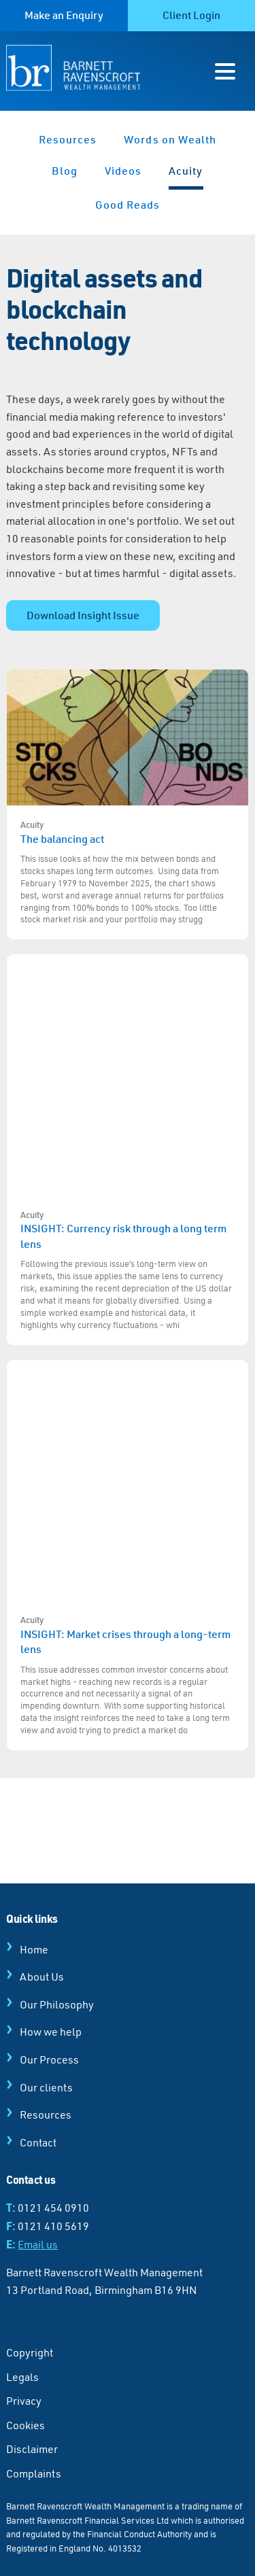 The width and height of the screenshot is (255, 2576). What do you see at coordinates (51, 2031) in the screenshot?
I see `How we help` at bounding box center [51, 2031].